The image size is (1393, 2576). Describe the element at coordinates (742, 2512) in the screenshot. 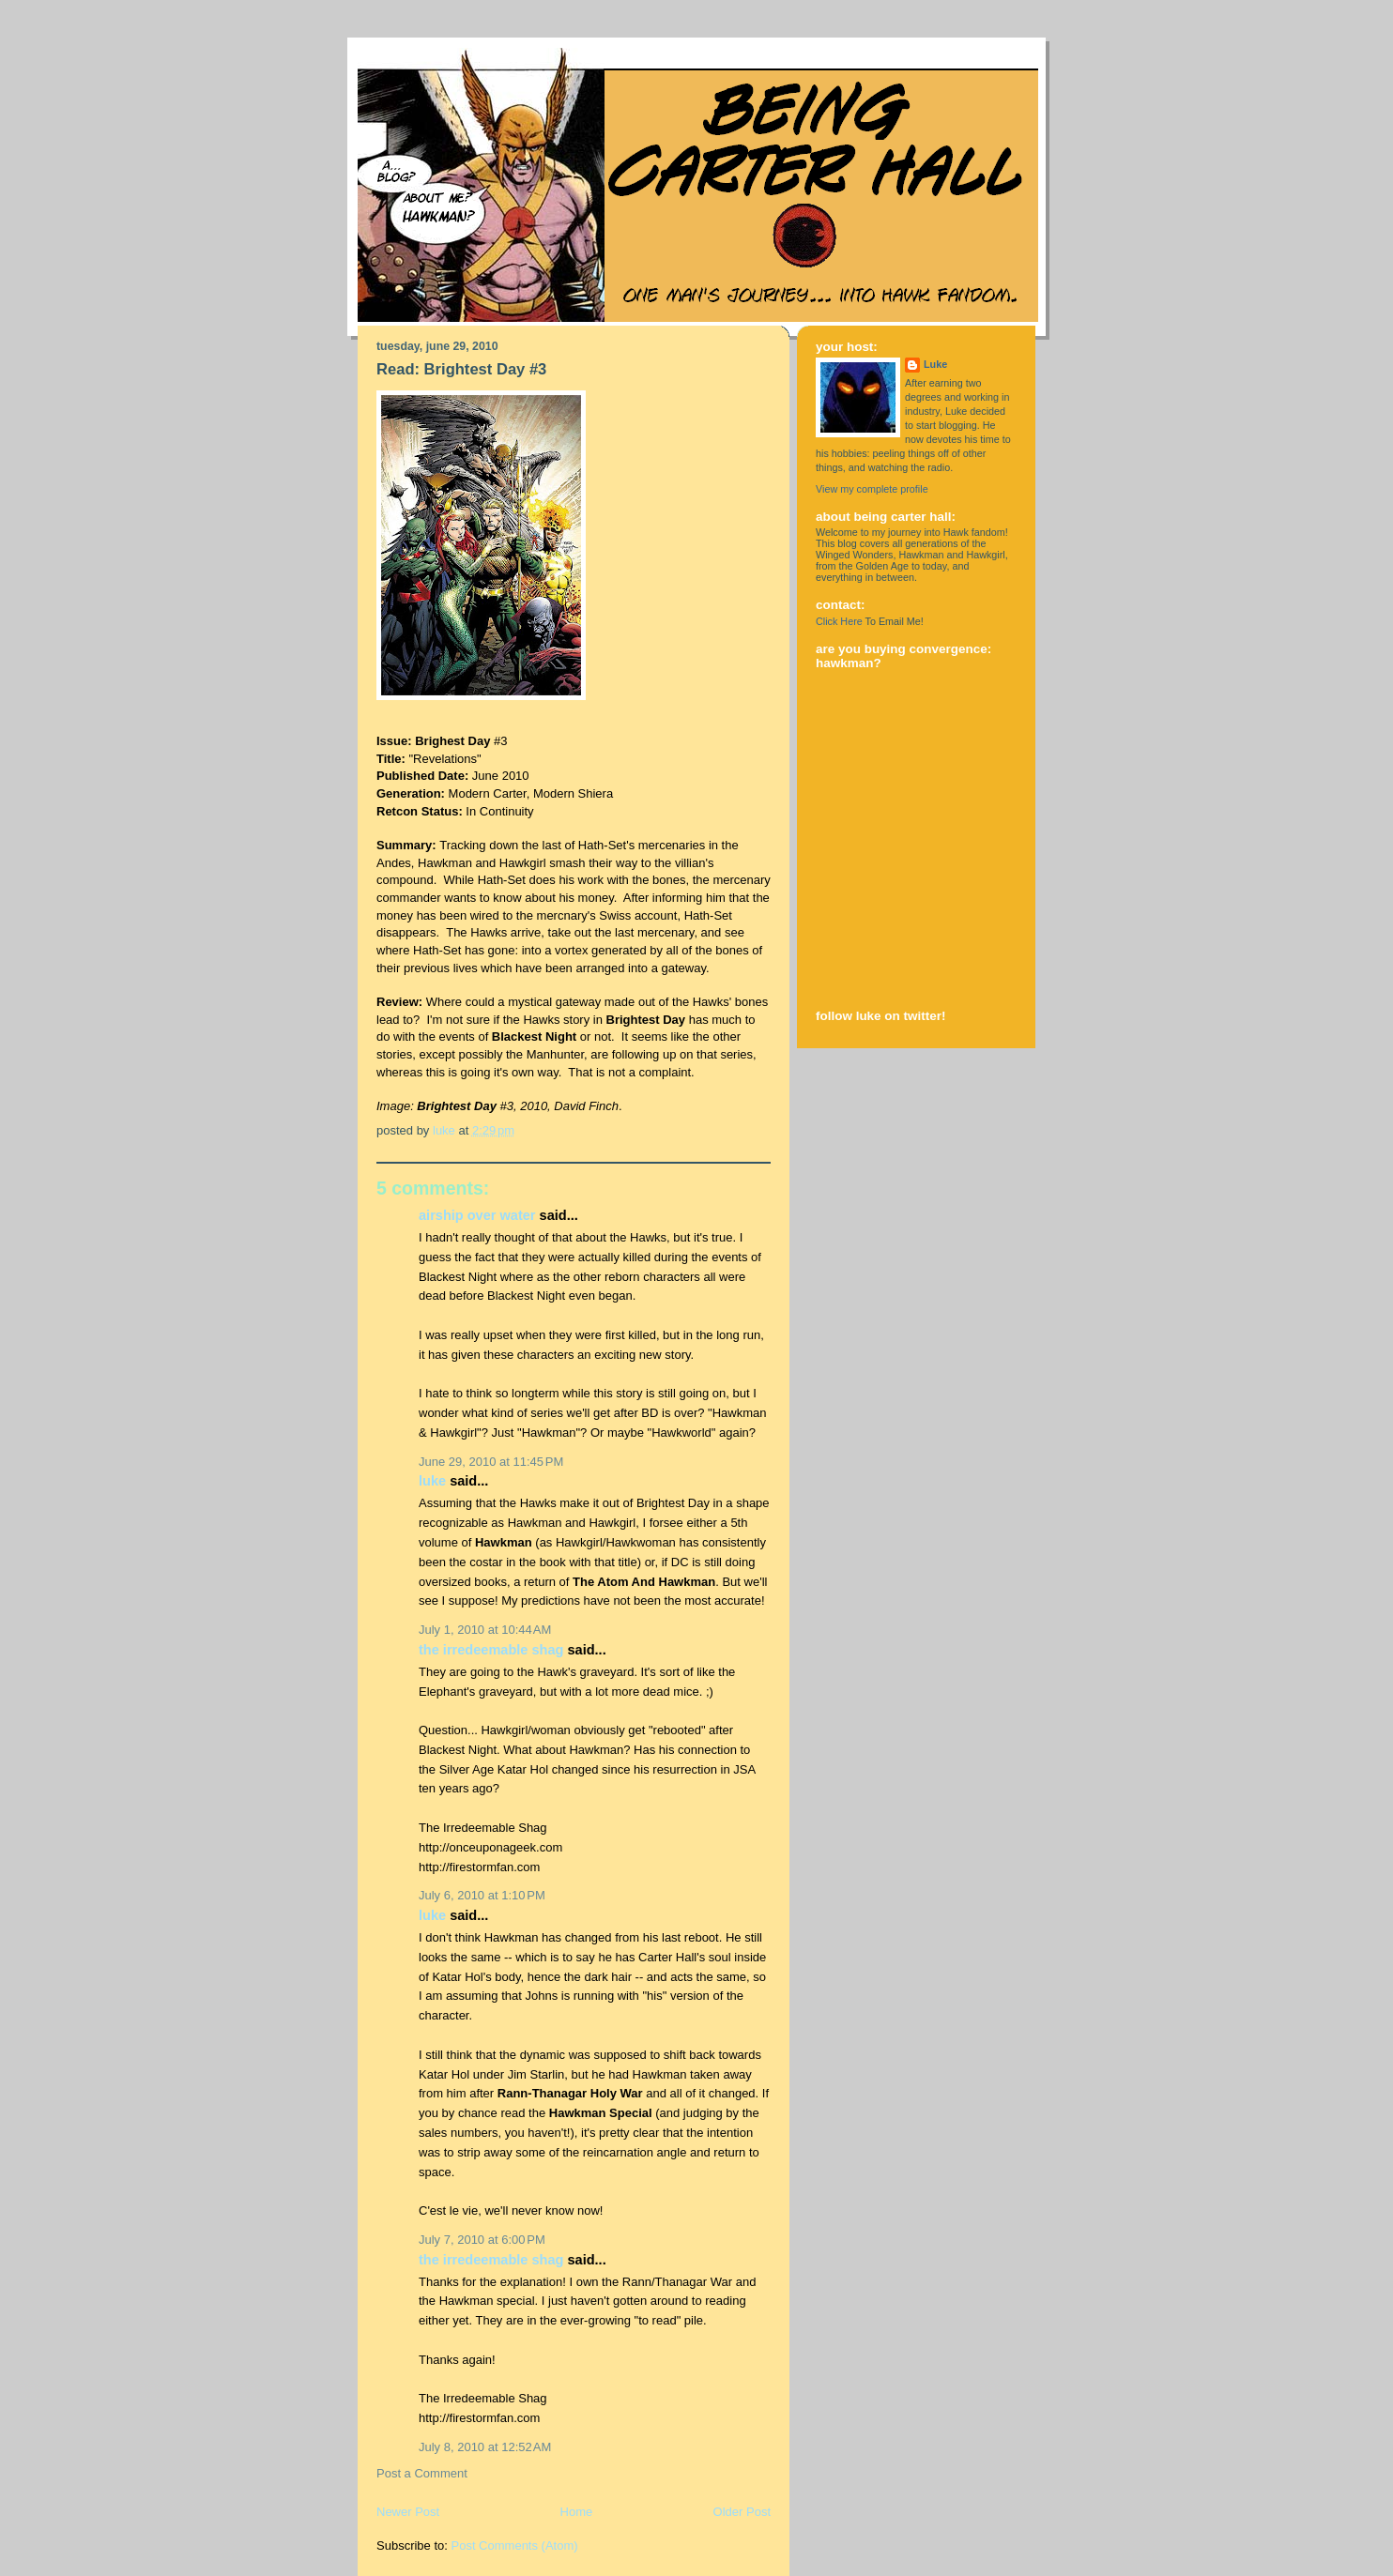

I see `Older Post` at that location.